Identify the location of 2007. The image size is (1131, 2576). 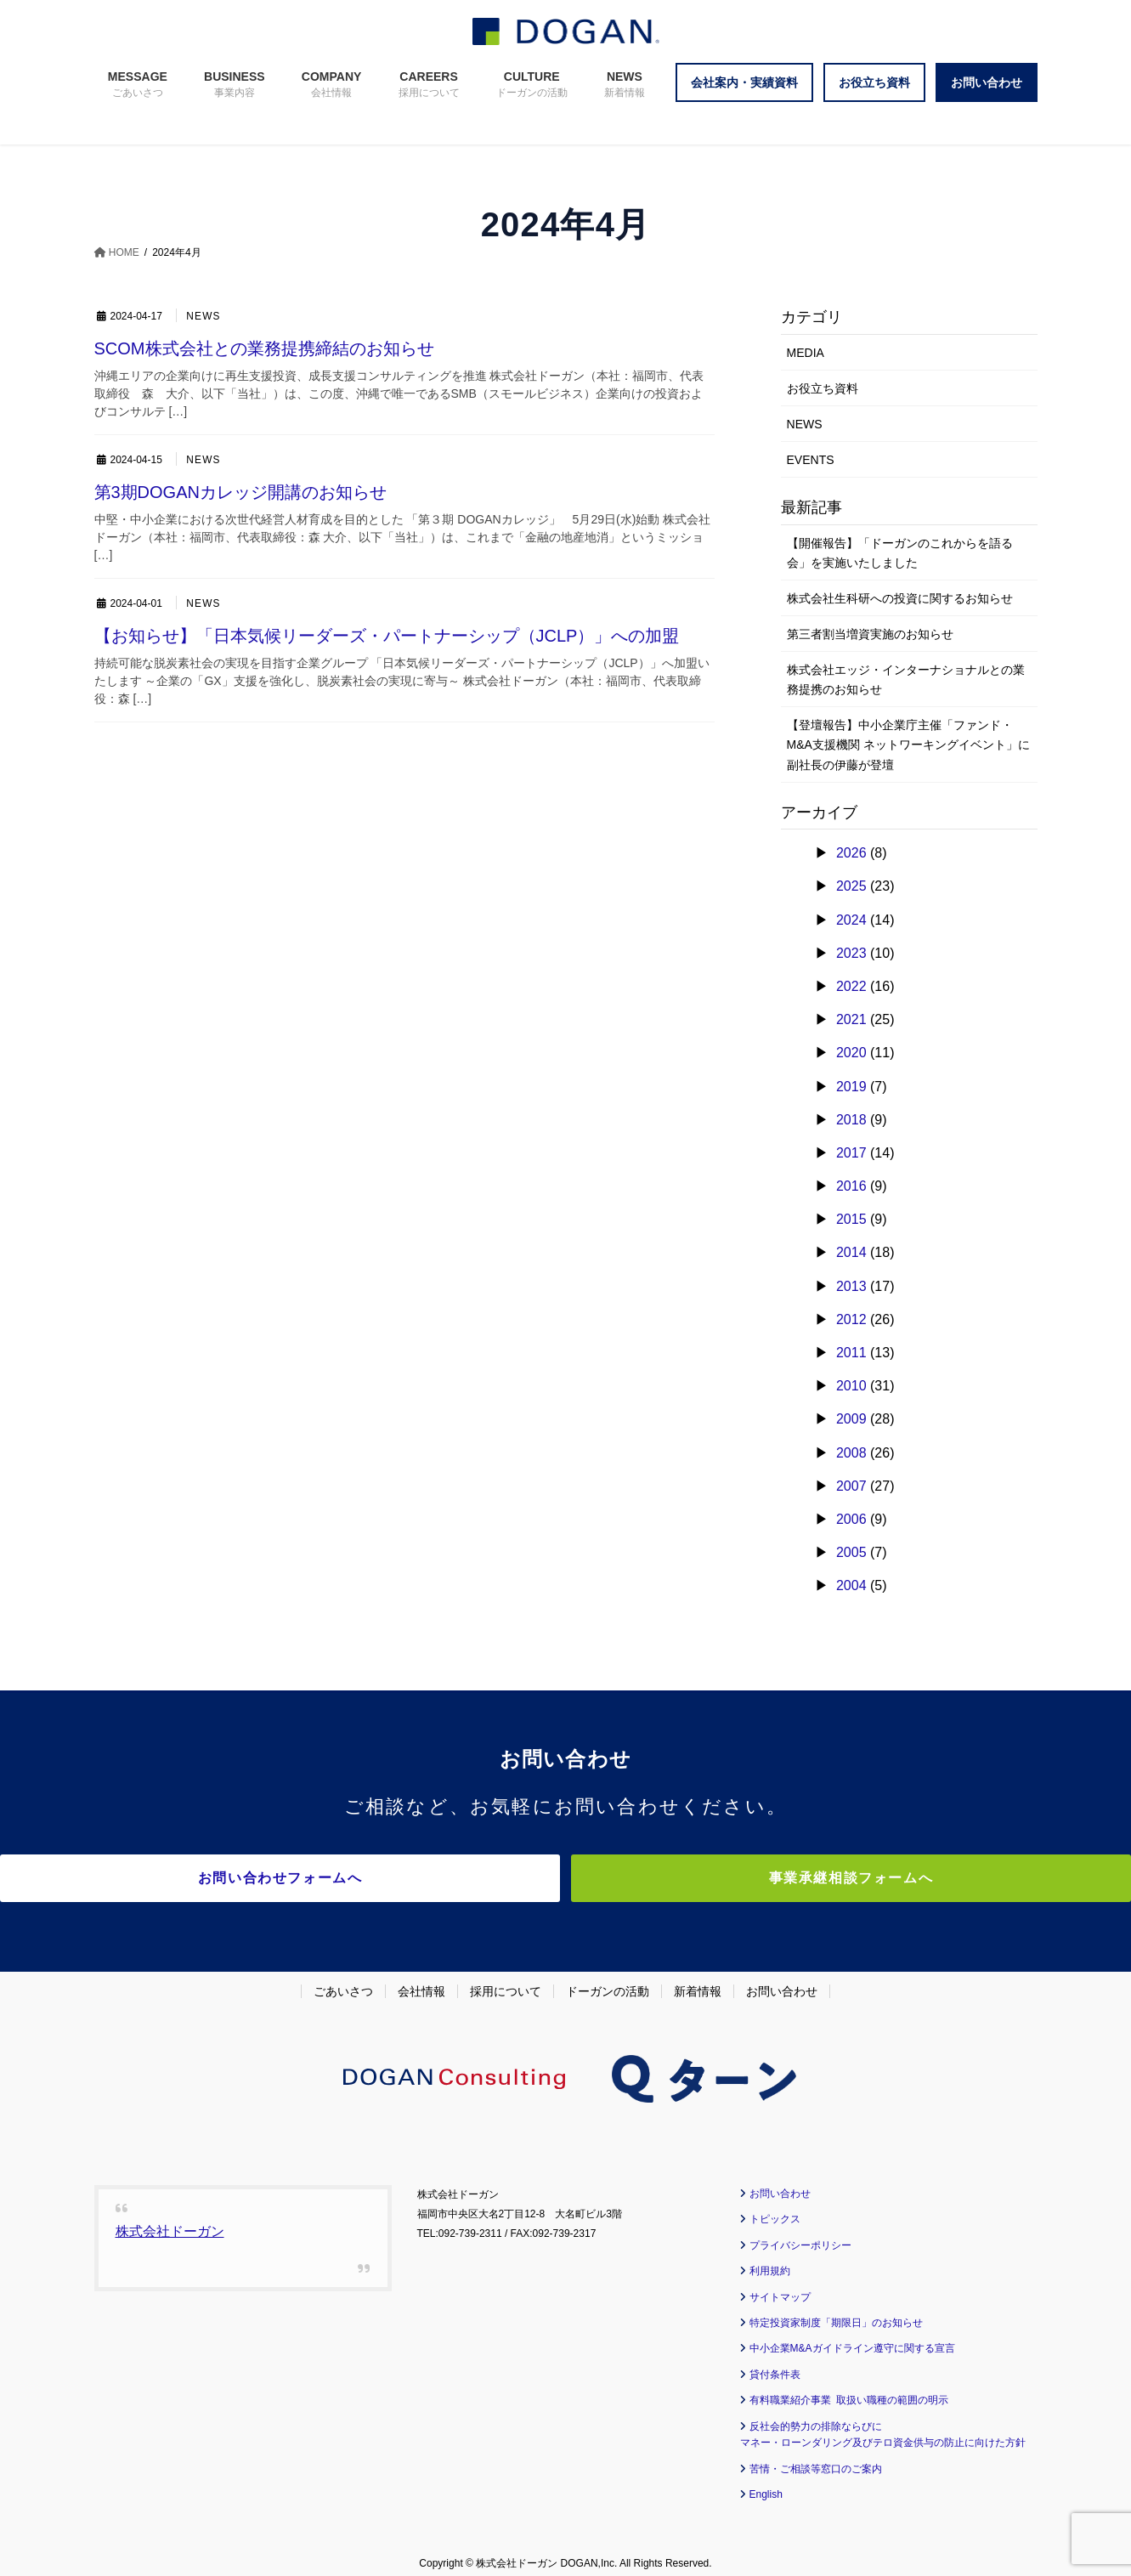
(851, 1486).